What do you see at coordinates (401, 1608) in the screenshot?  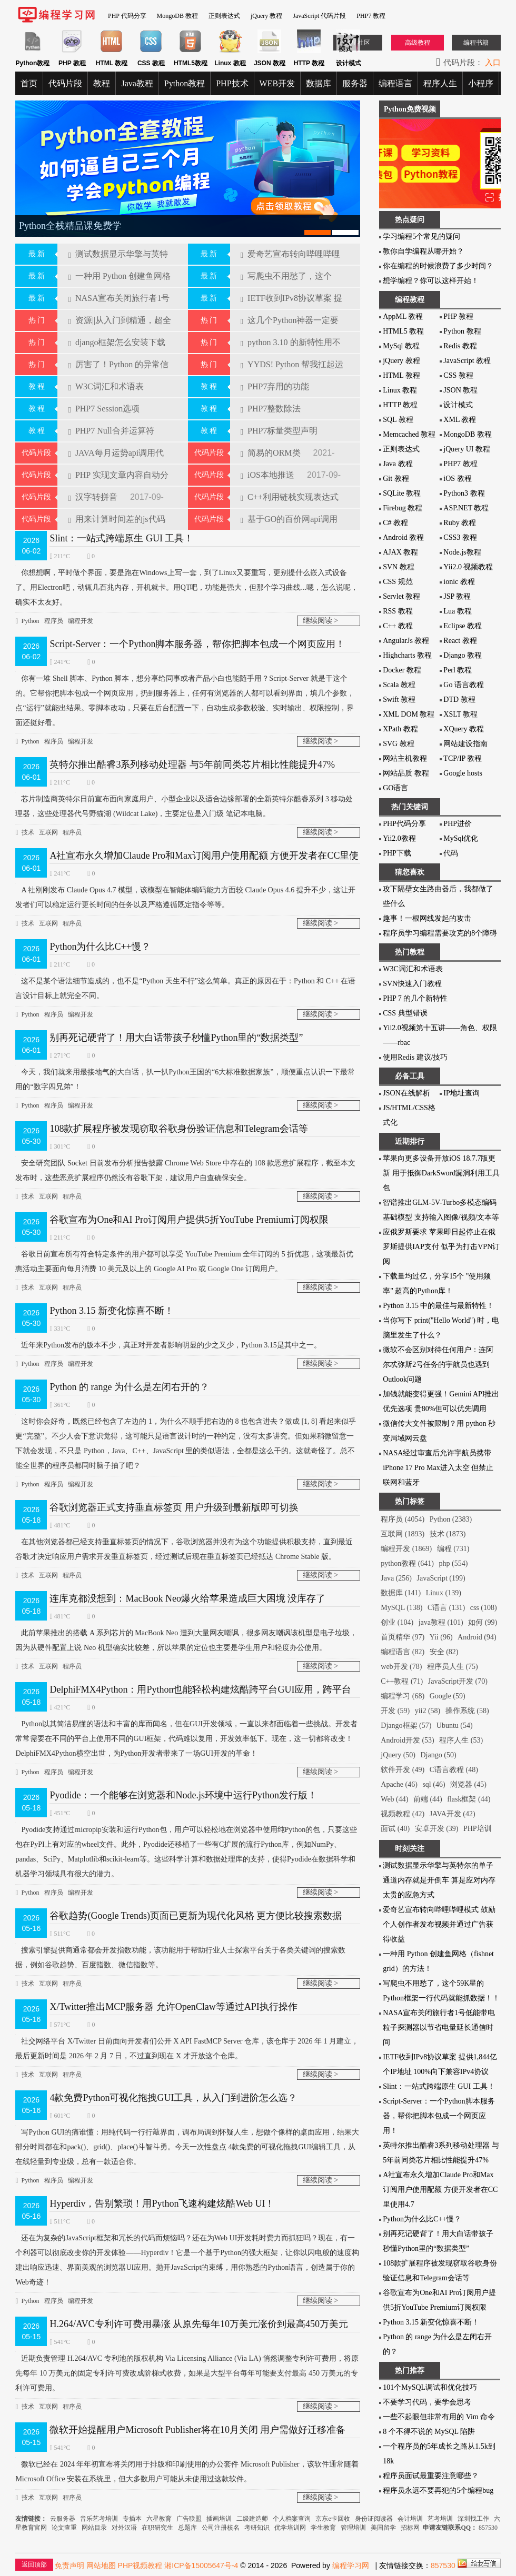 I see `MySQL (138)` at bounding box center [401, 1608].